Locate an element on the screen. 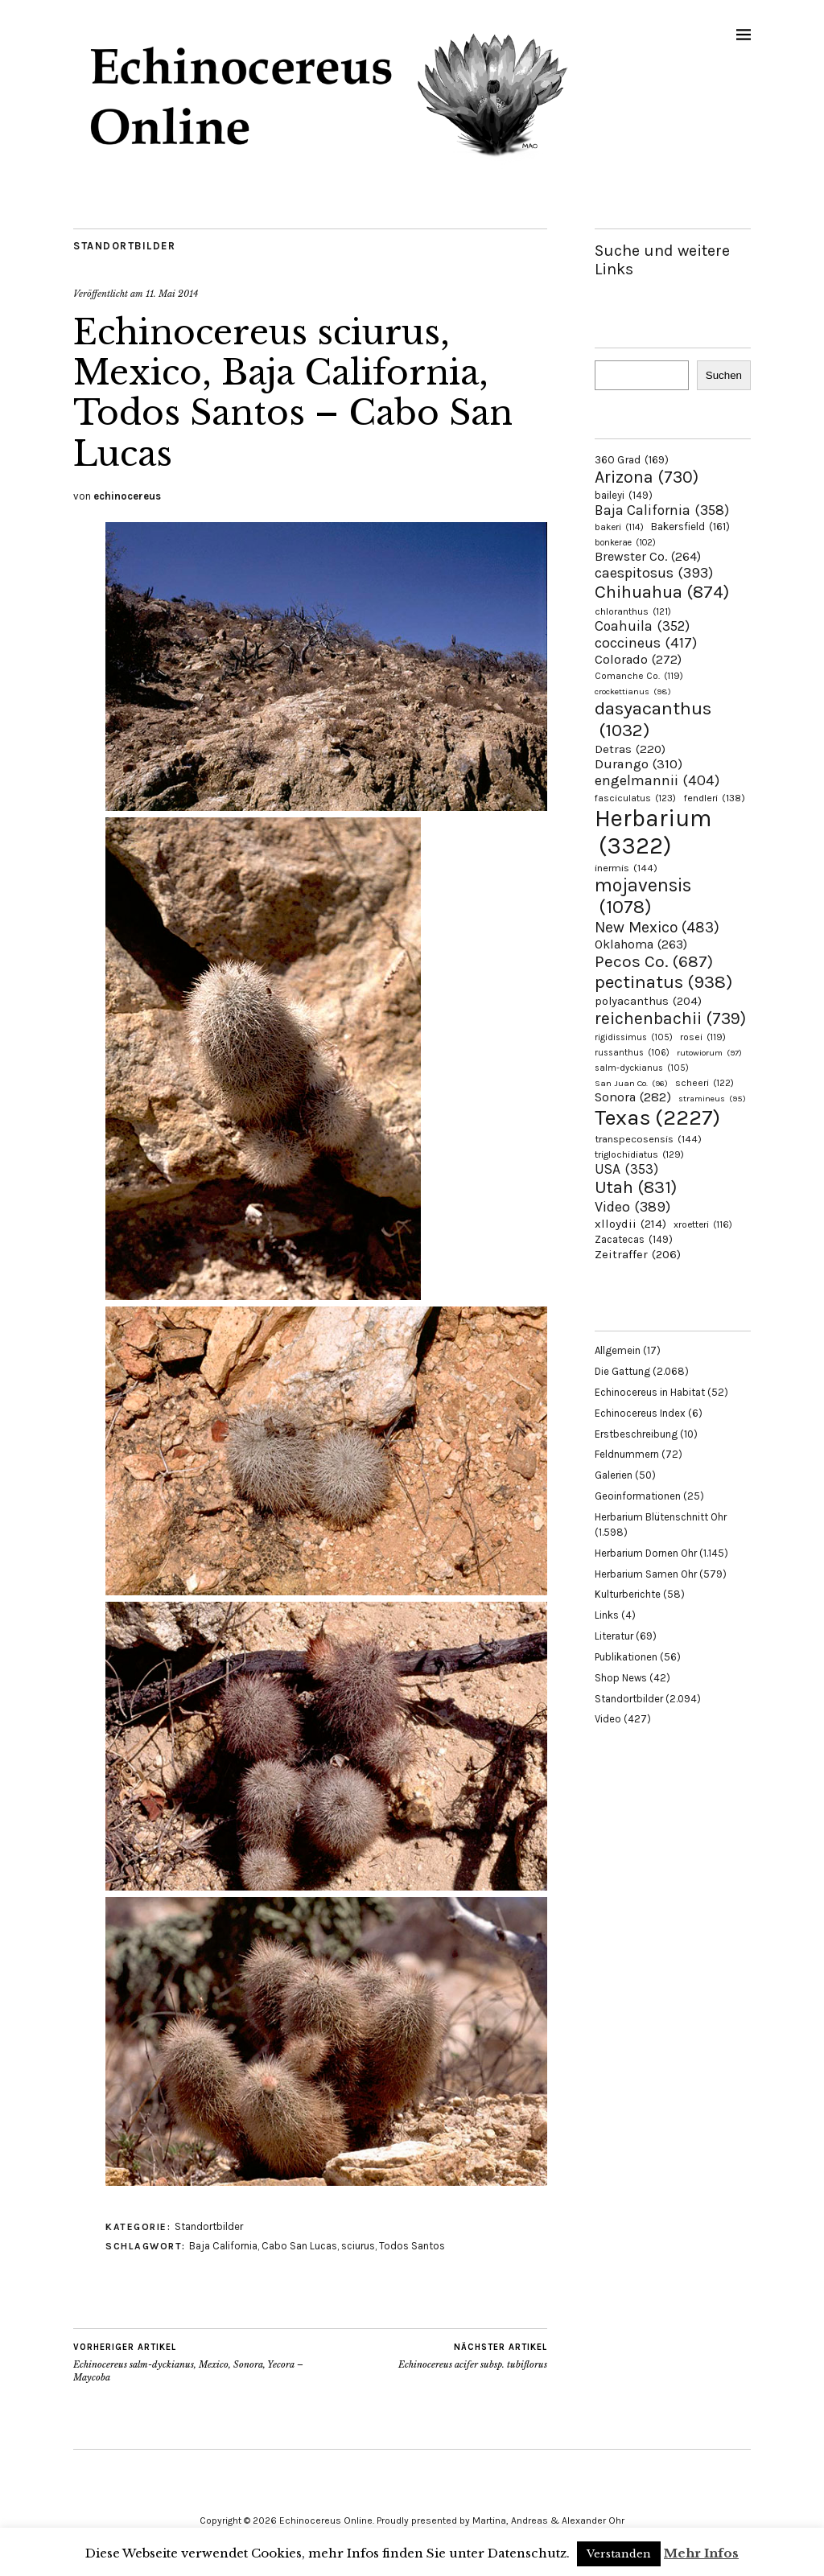  bakeri [bakeri (114 Einträge)] is located at coordinates (619, 527).